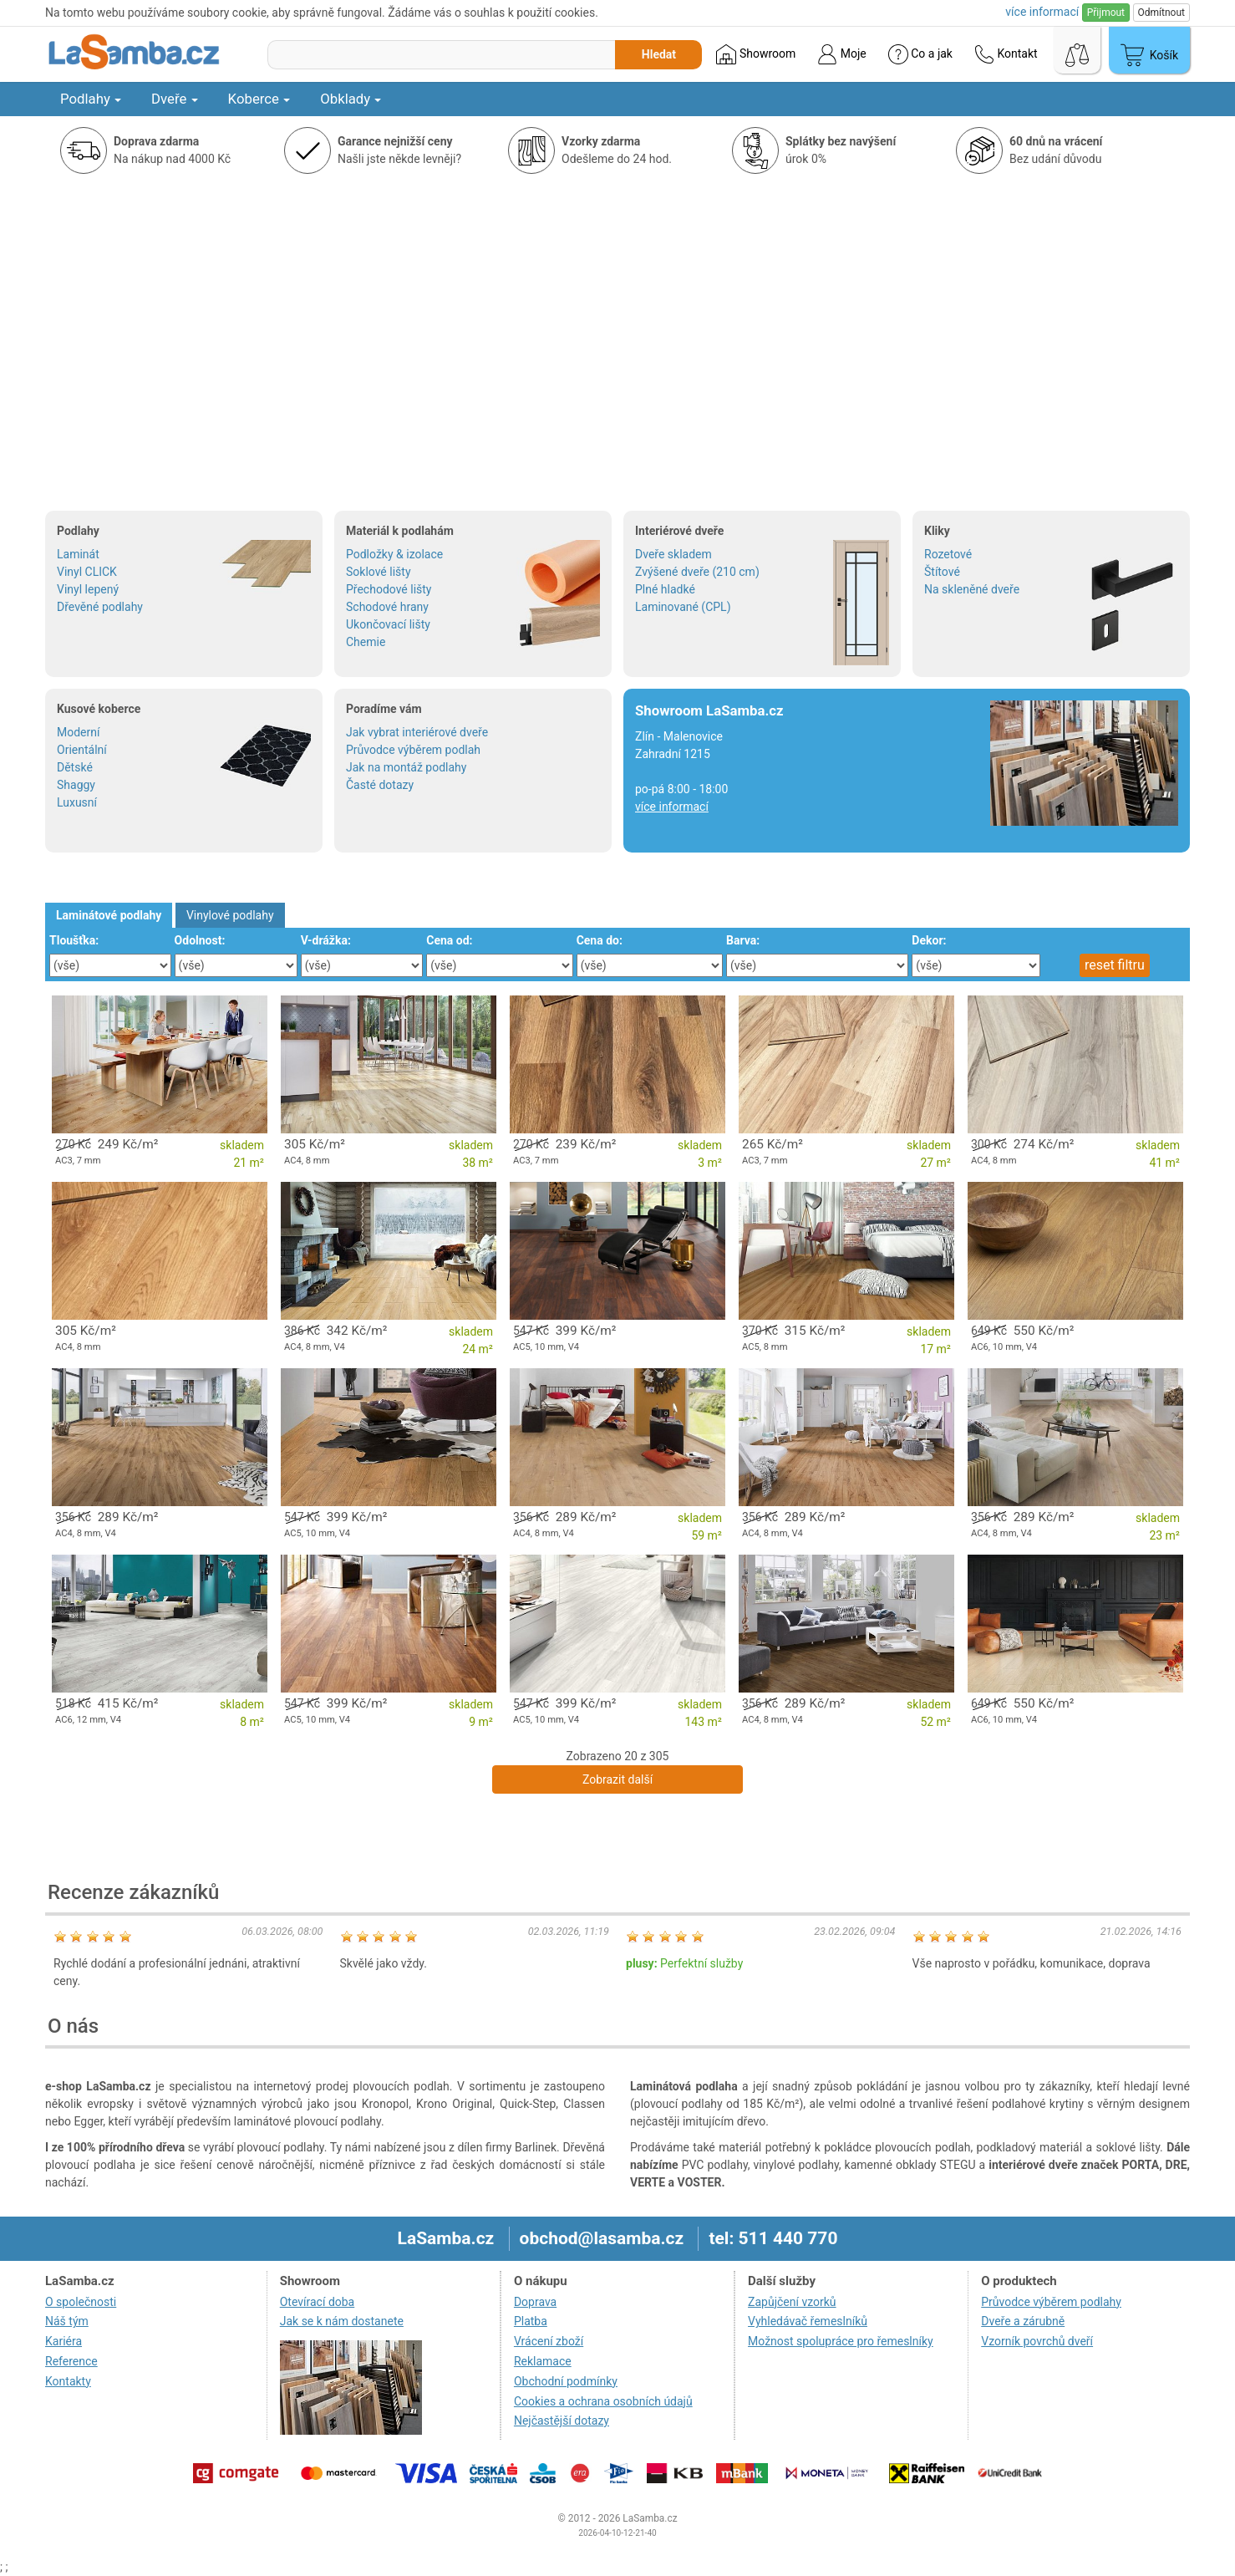 The width and height of the screenshot is (1235, 2576). What do you see at coordinates (1023, 2321) in the screenshot?
I see `Dveře a zárubně` at bounding box center [1023, 2321].